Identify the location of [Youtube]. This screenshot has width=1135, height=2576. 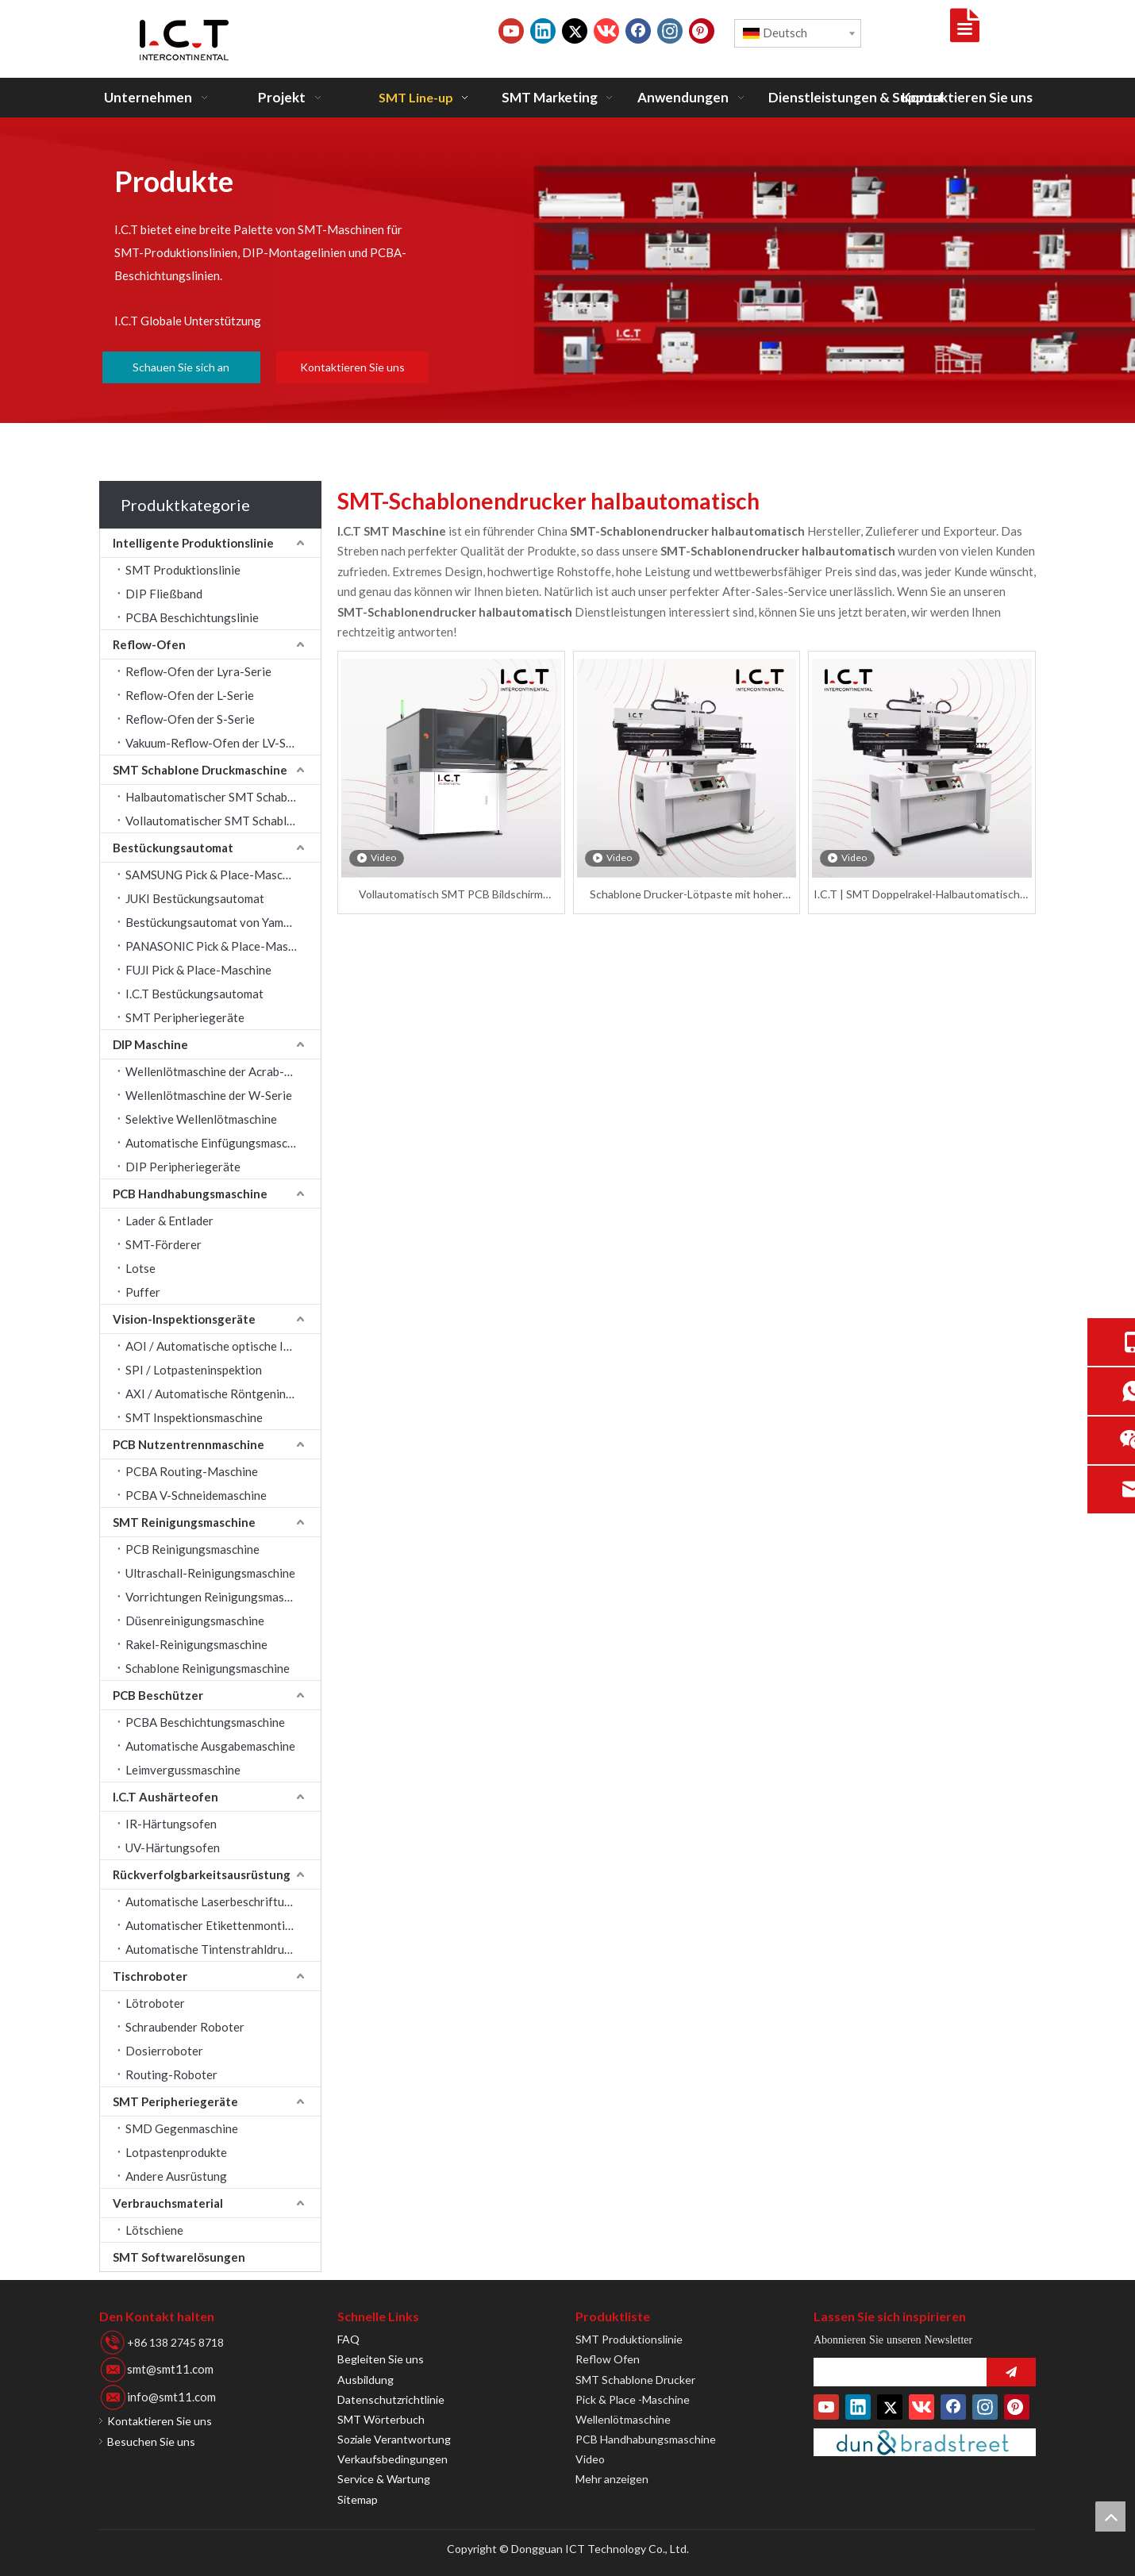
(511, 31).